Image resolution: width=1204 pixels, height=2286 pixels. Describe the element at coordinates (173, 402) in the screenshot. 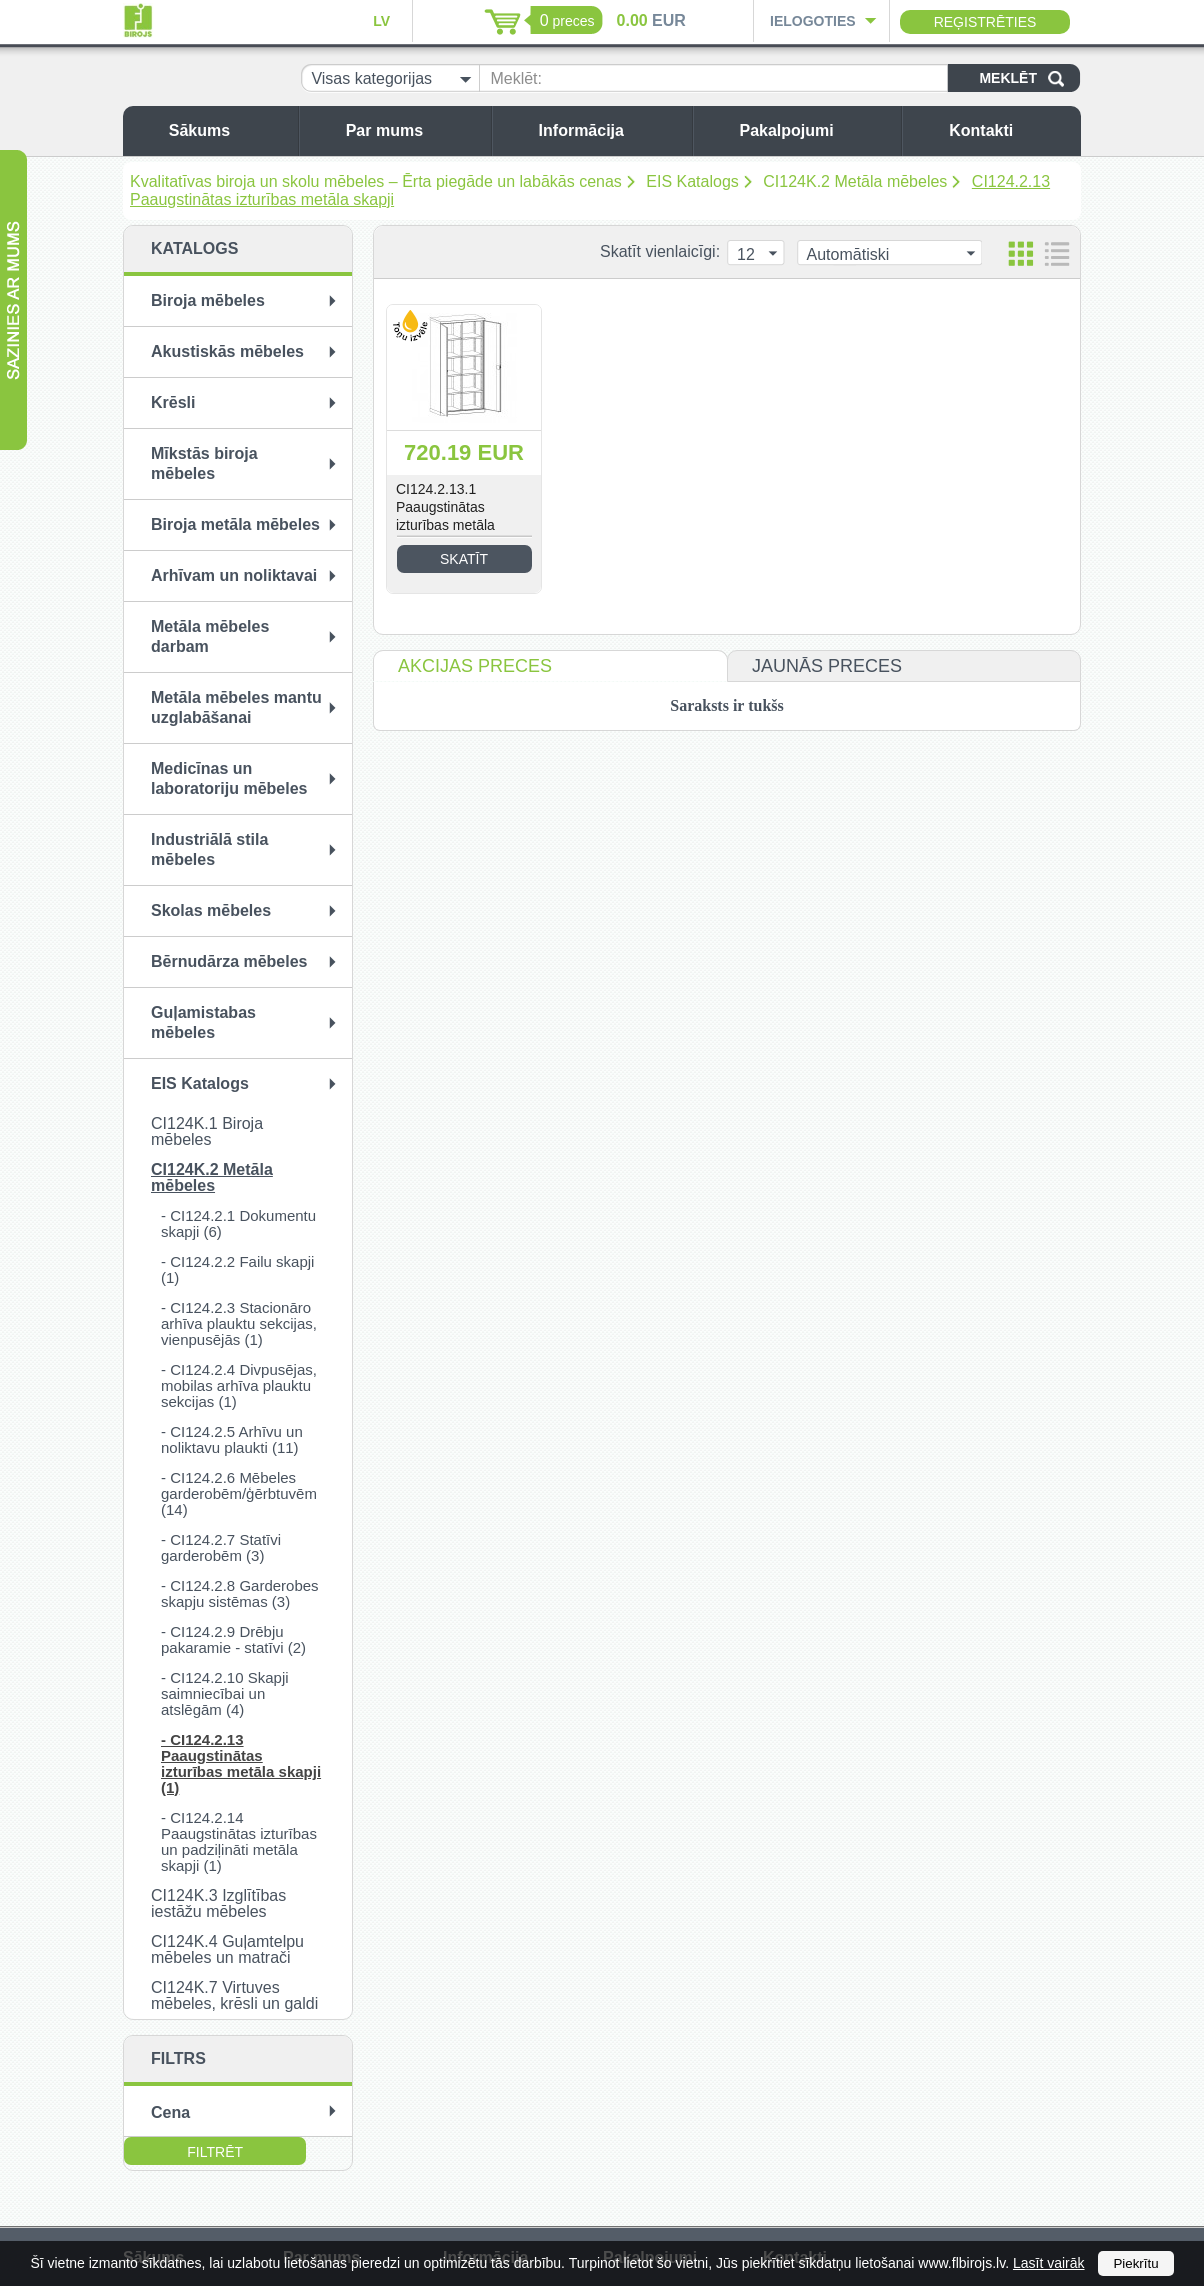

I see `Krēsli` at that location.